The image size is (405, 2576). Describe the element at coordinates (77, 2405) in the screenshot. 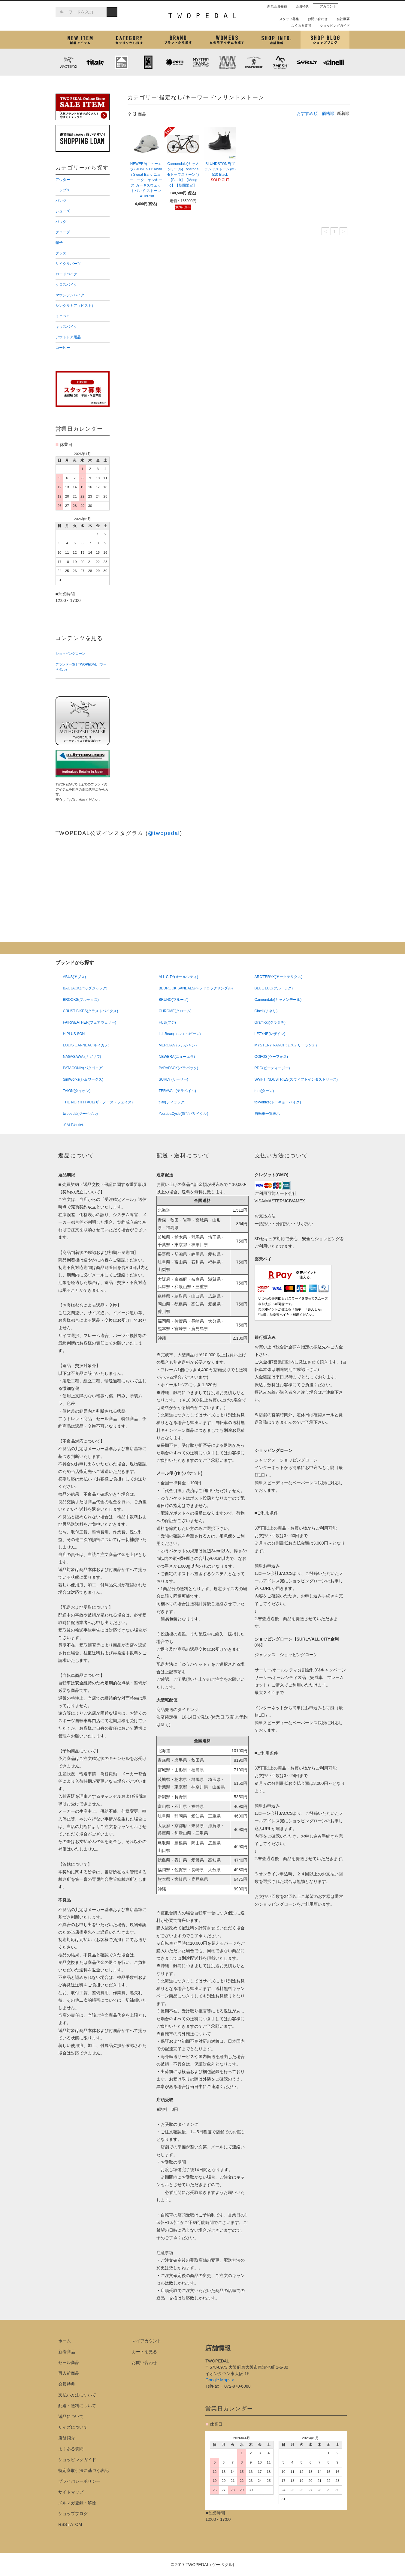

I see `配送・送料について` at that location.